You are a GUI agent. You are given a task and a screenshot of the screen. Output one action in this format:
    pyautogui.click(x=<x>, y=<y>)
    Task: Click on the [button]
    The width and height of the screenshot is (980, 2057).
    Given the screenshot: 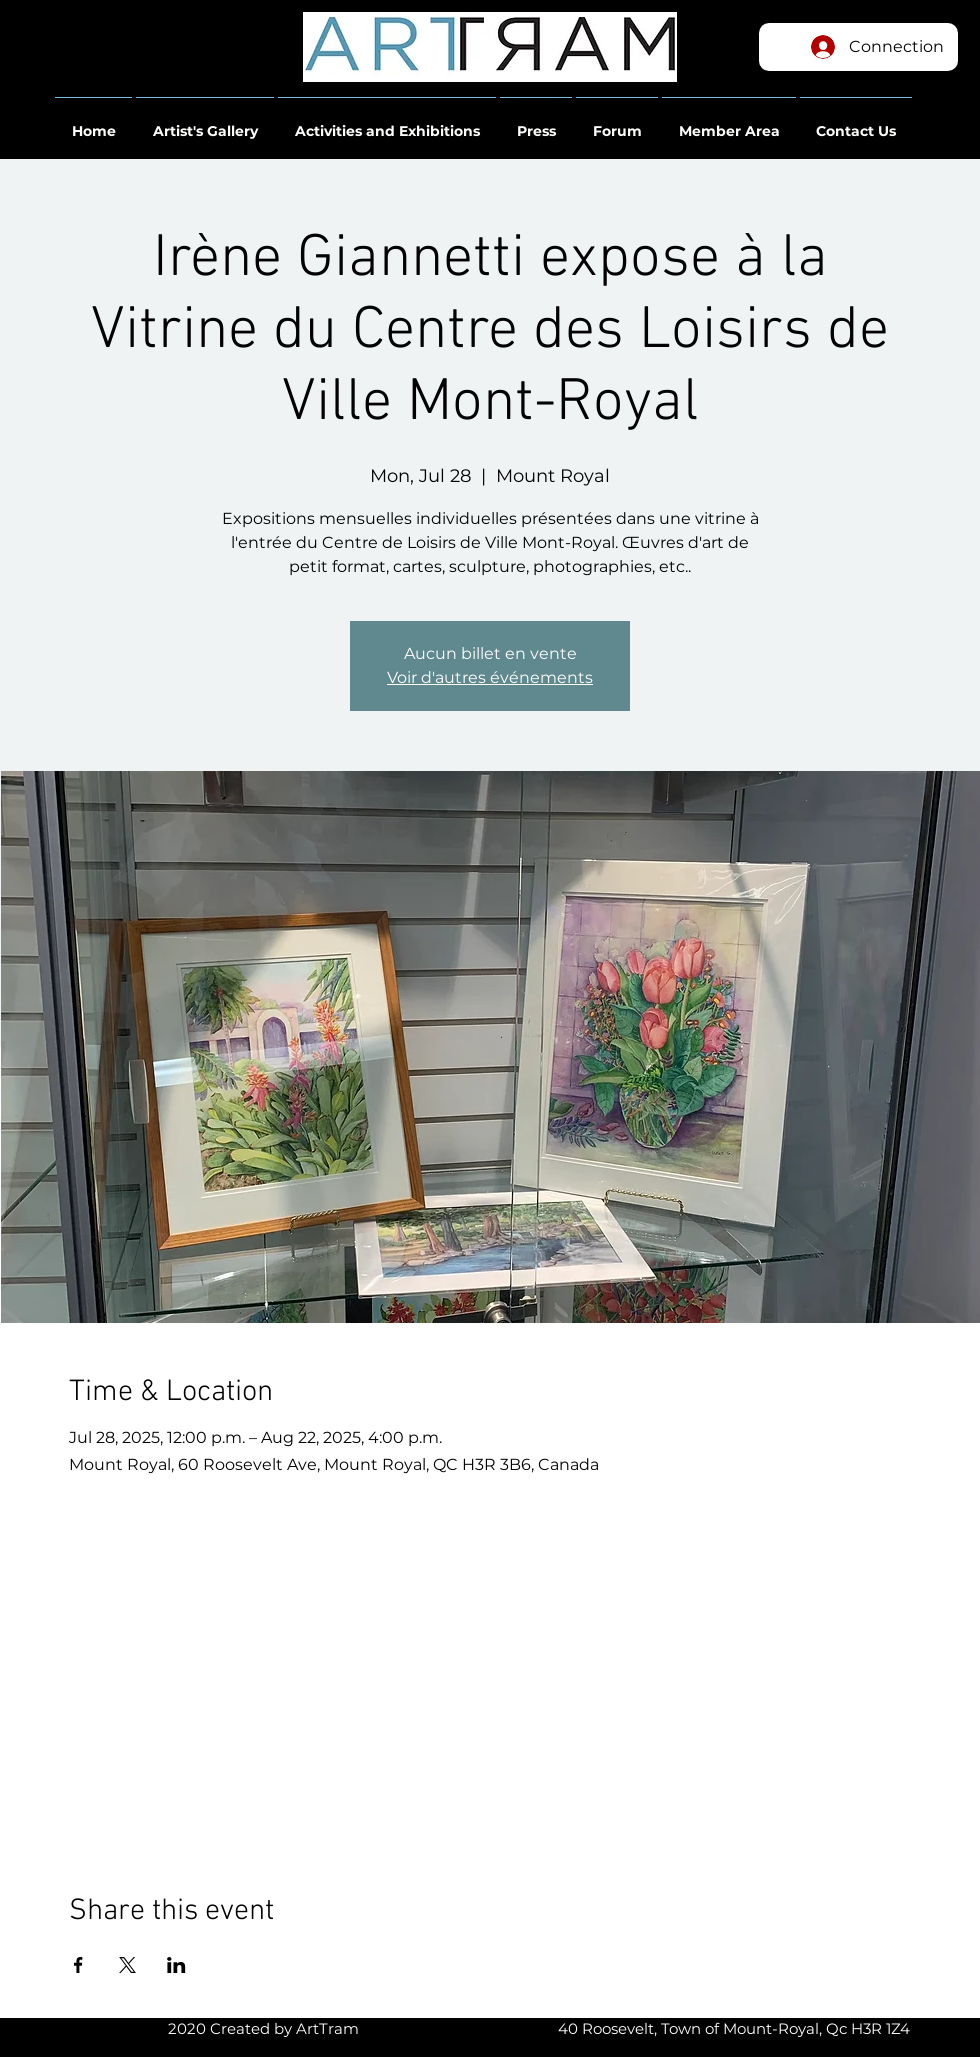 What is the action you would take?
    pyautogui.click(x=93, y=122)
    